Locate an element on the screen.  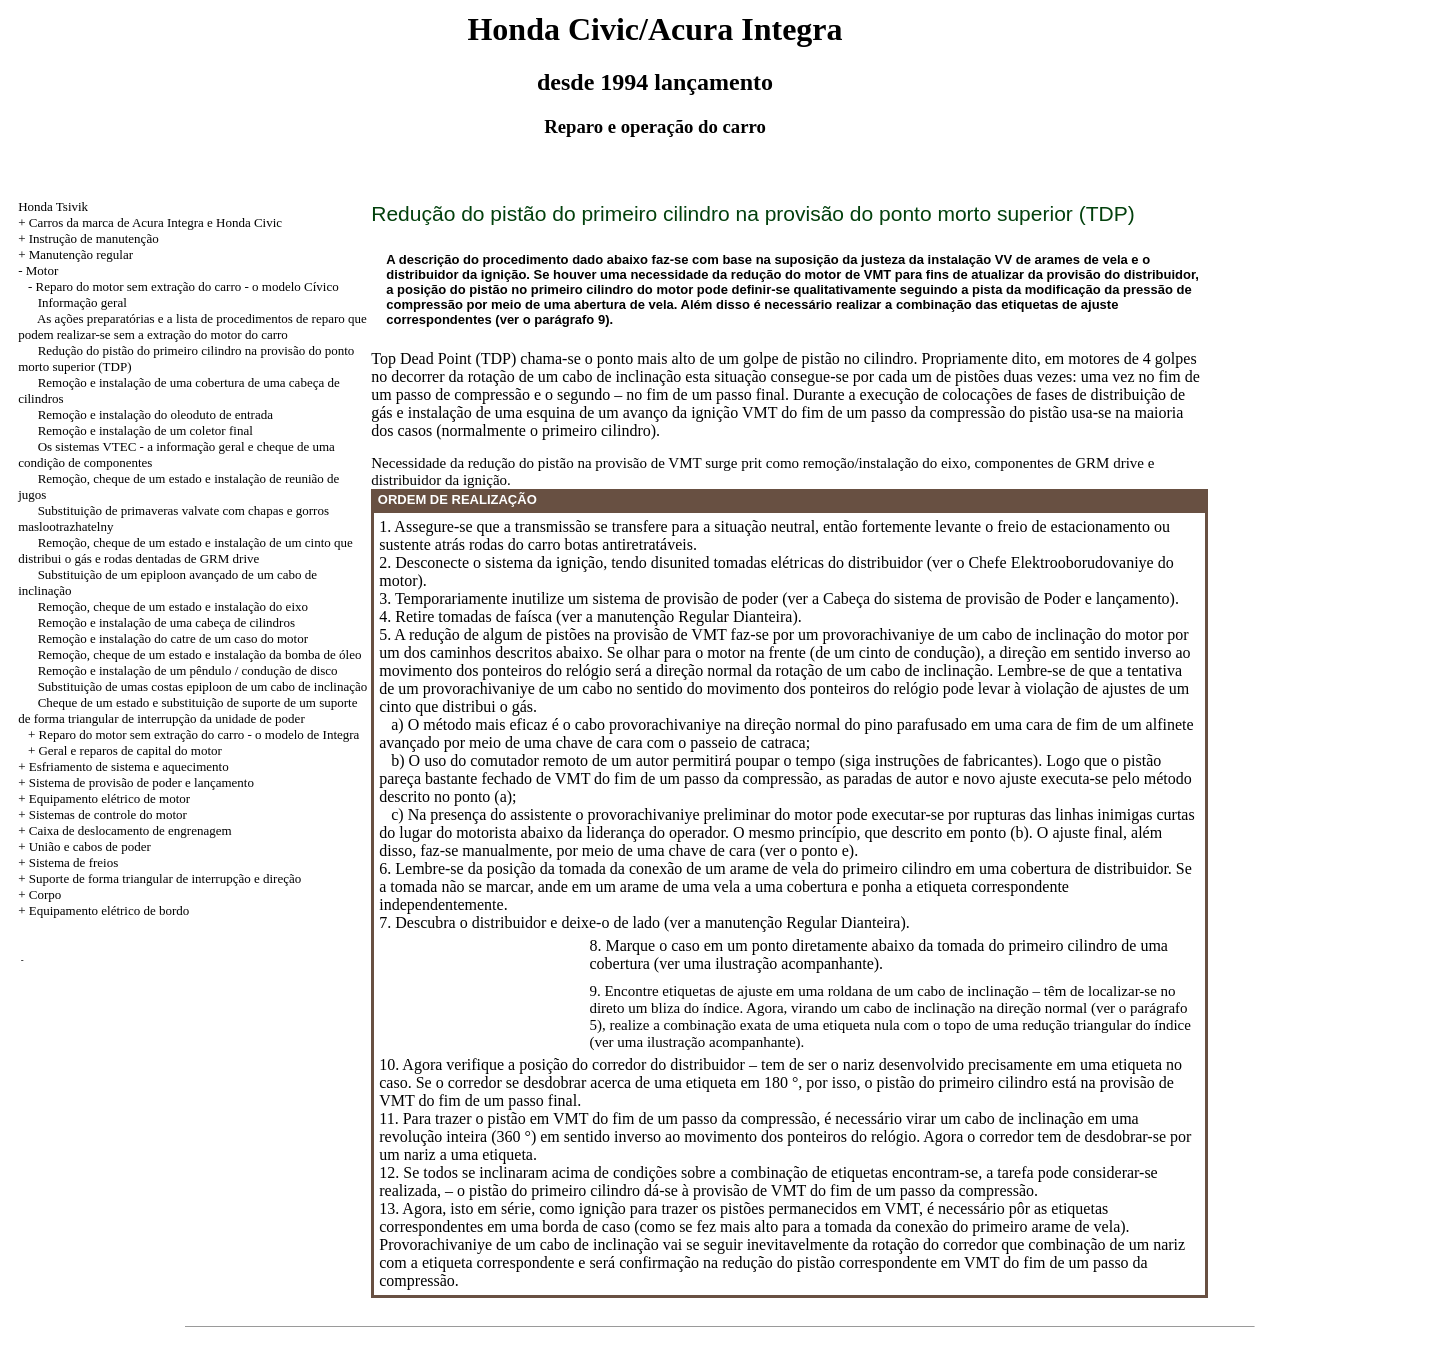
As ações preparatórias e a lista de procedimentos de reparo que podem realizar-se sem a extração do motor do carro is located at coordinates (192, 326).